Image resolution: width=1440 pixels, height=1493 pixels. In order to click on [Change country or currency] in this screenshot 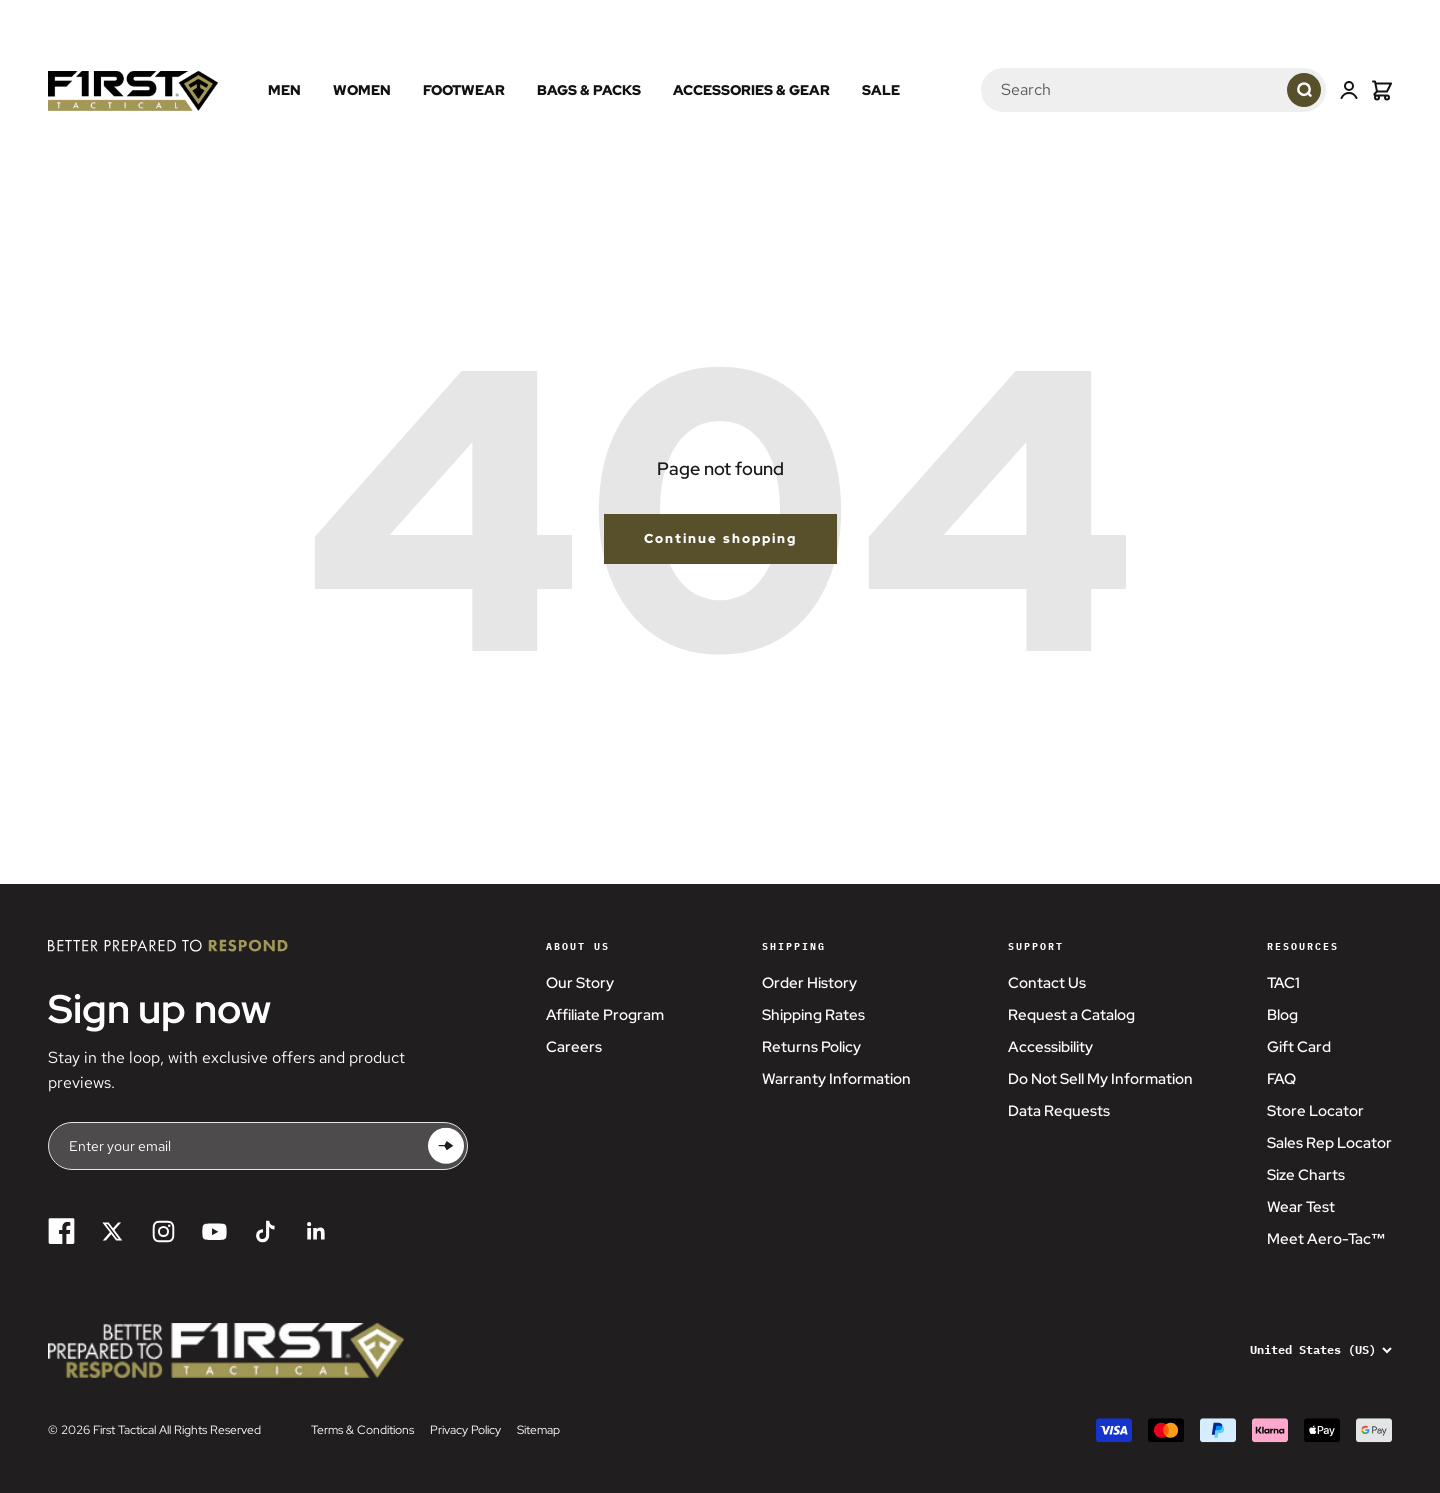, I will do `click(1307, 1350)`.